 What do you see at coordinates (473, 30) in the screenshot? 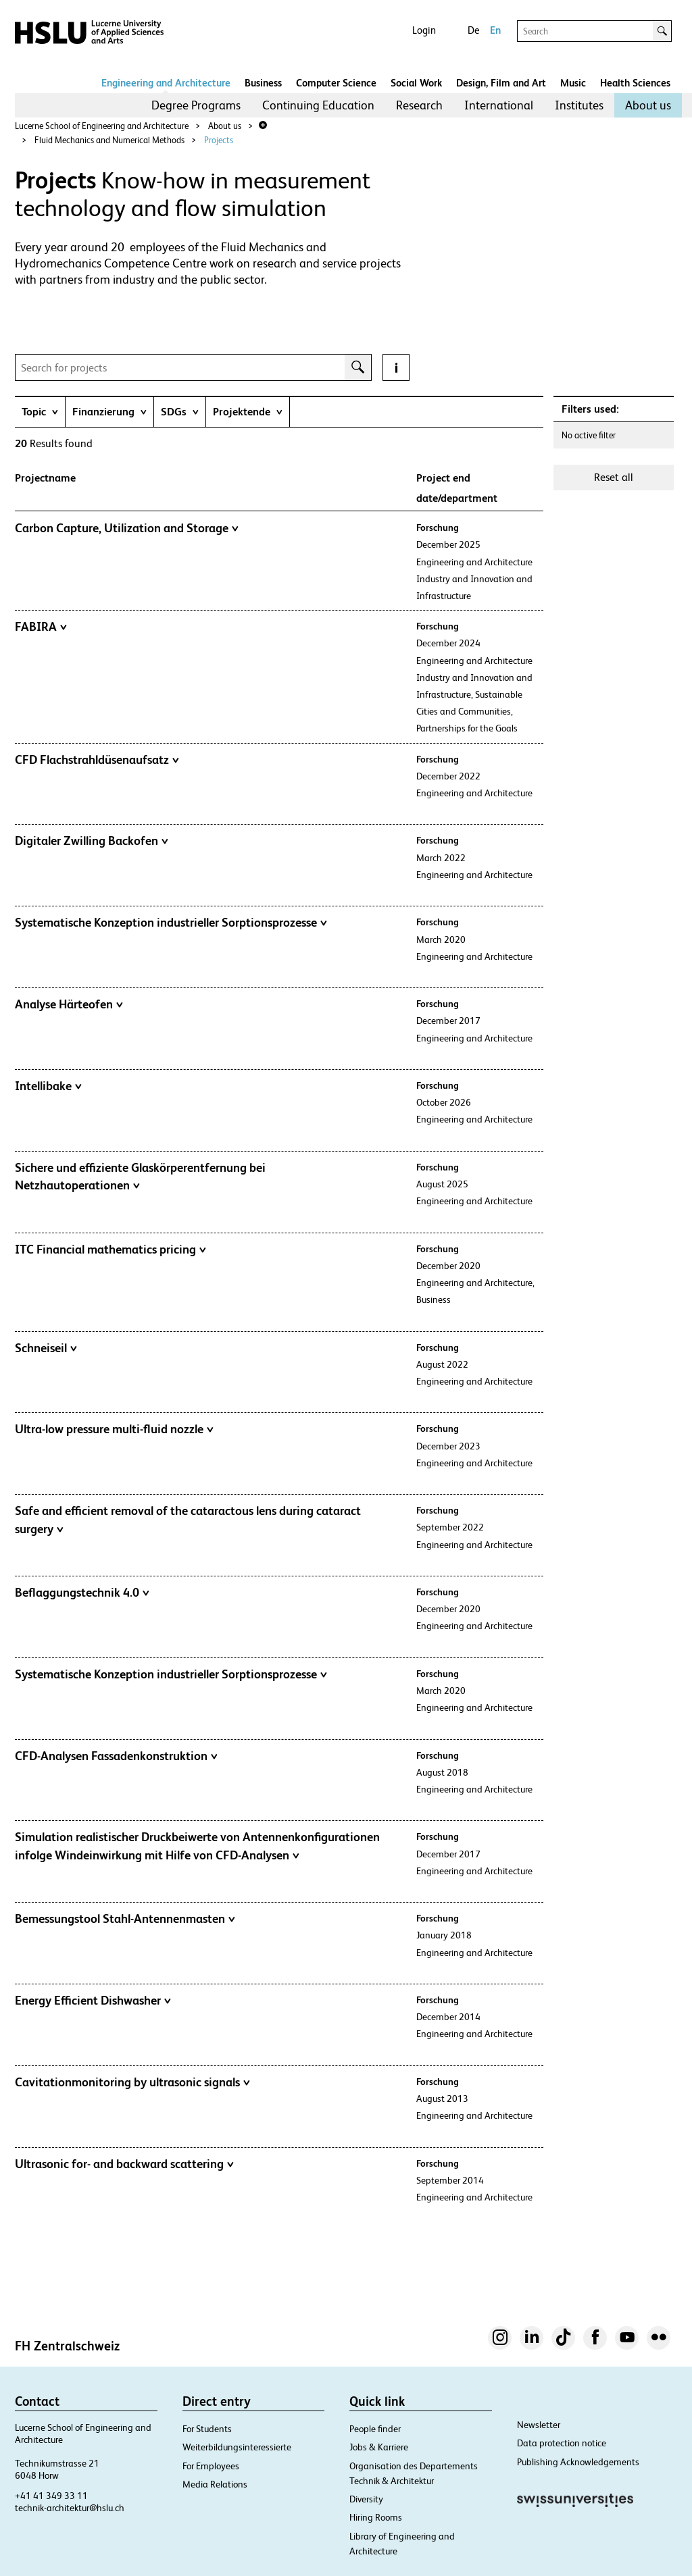
I see `De` at bounding box center [473, 30].